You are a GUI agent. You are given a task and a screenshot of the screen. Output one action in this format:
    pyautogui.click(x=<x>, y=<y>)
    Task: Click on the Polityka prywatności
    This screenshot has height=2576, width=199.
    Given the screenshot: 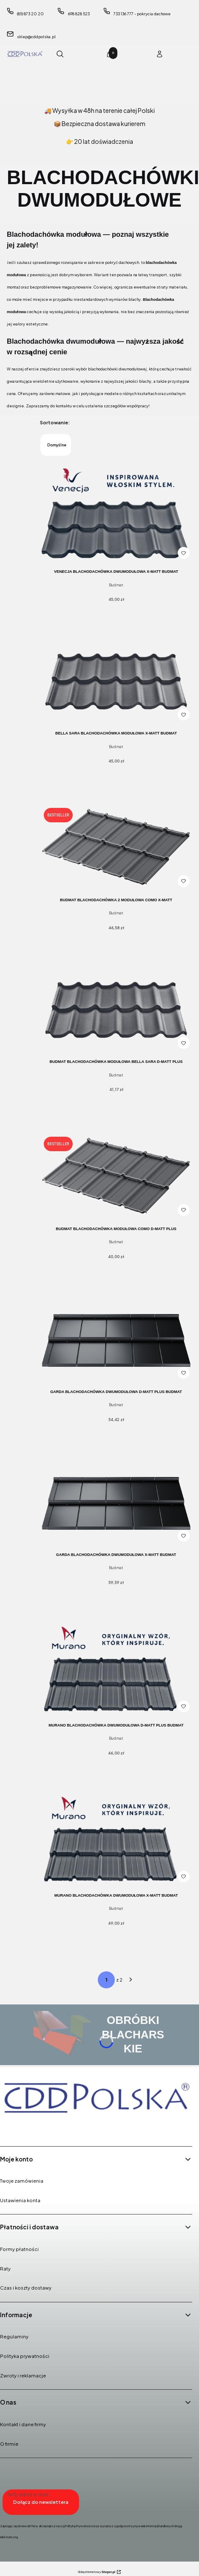 What is the action you would take?
    pyautogui.click(x=24, y=2356)
    